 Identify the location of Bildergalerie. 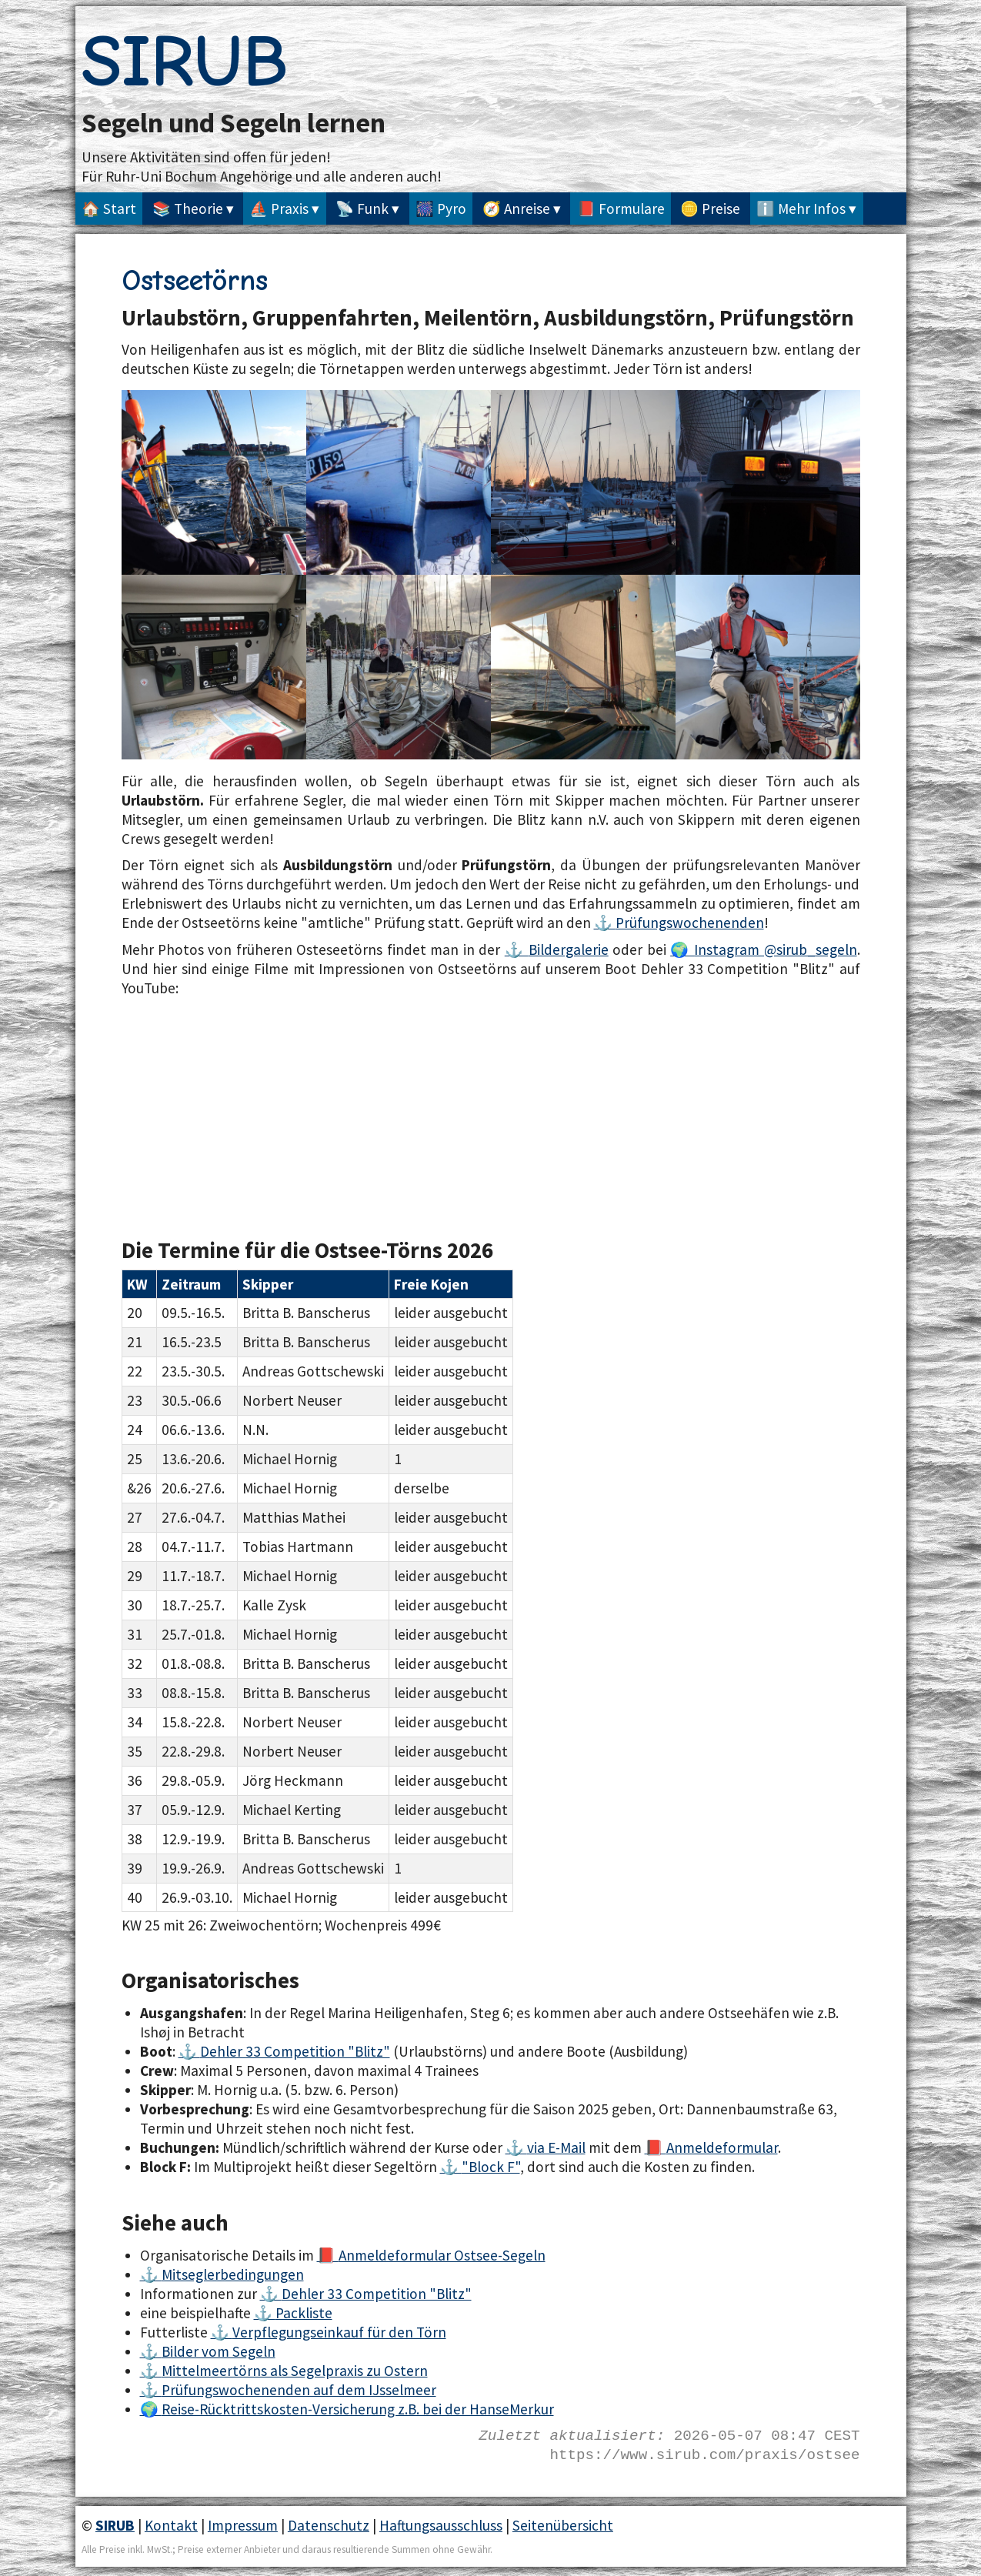
(569, 949).